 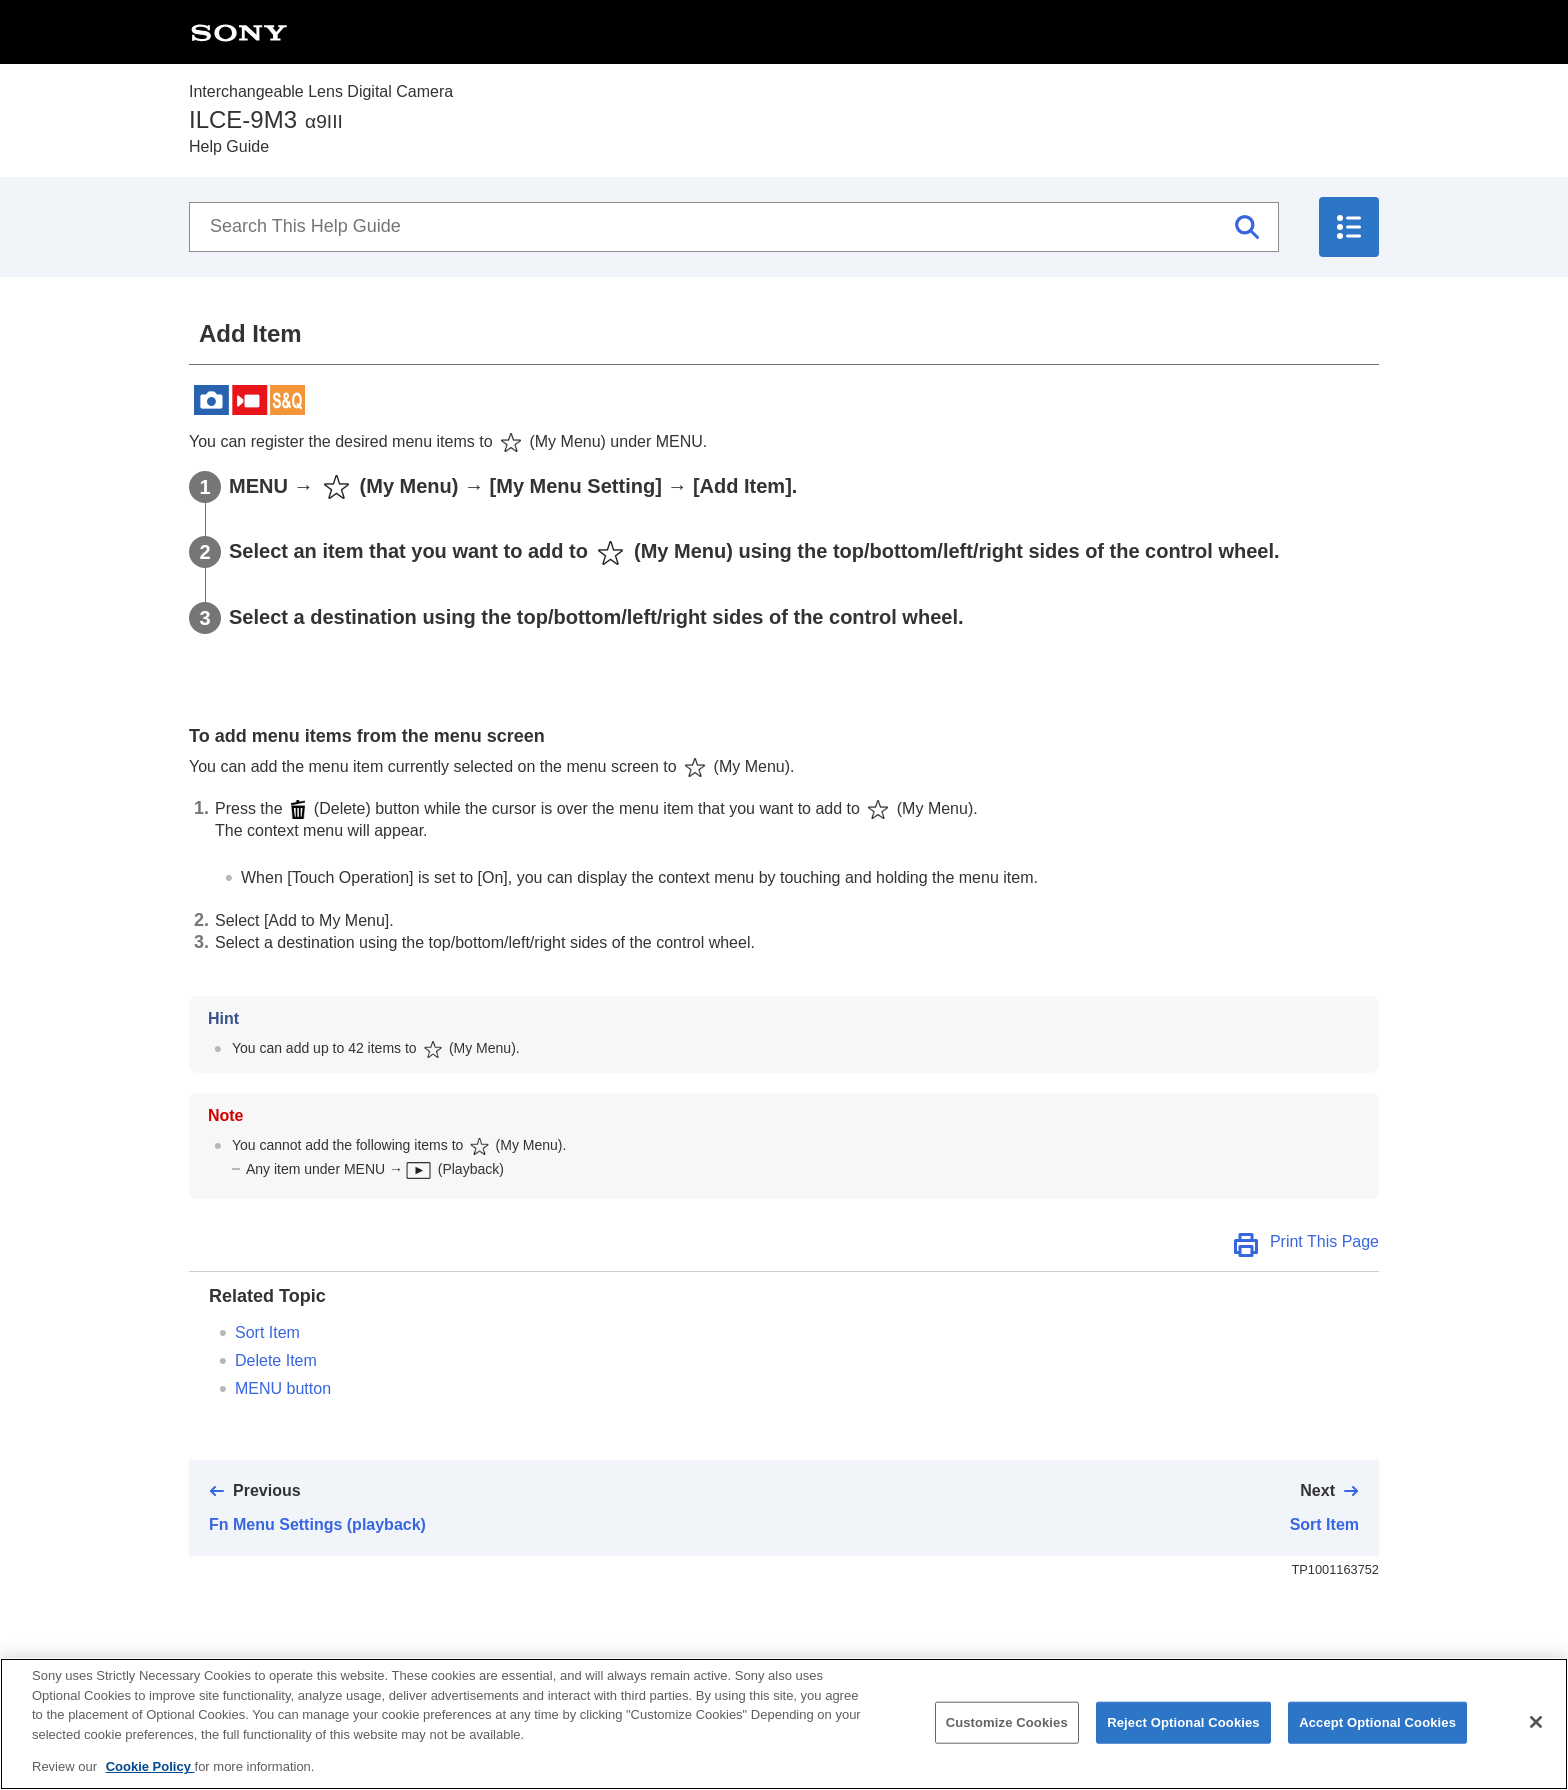 I want to click on Customize Cookies, so click(x=1007, y=1729).